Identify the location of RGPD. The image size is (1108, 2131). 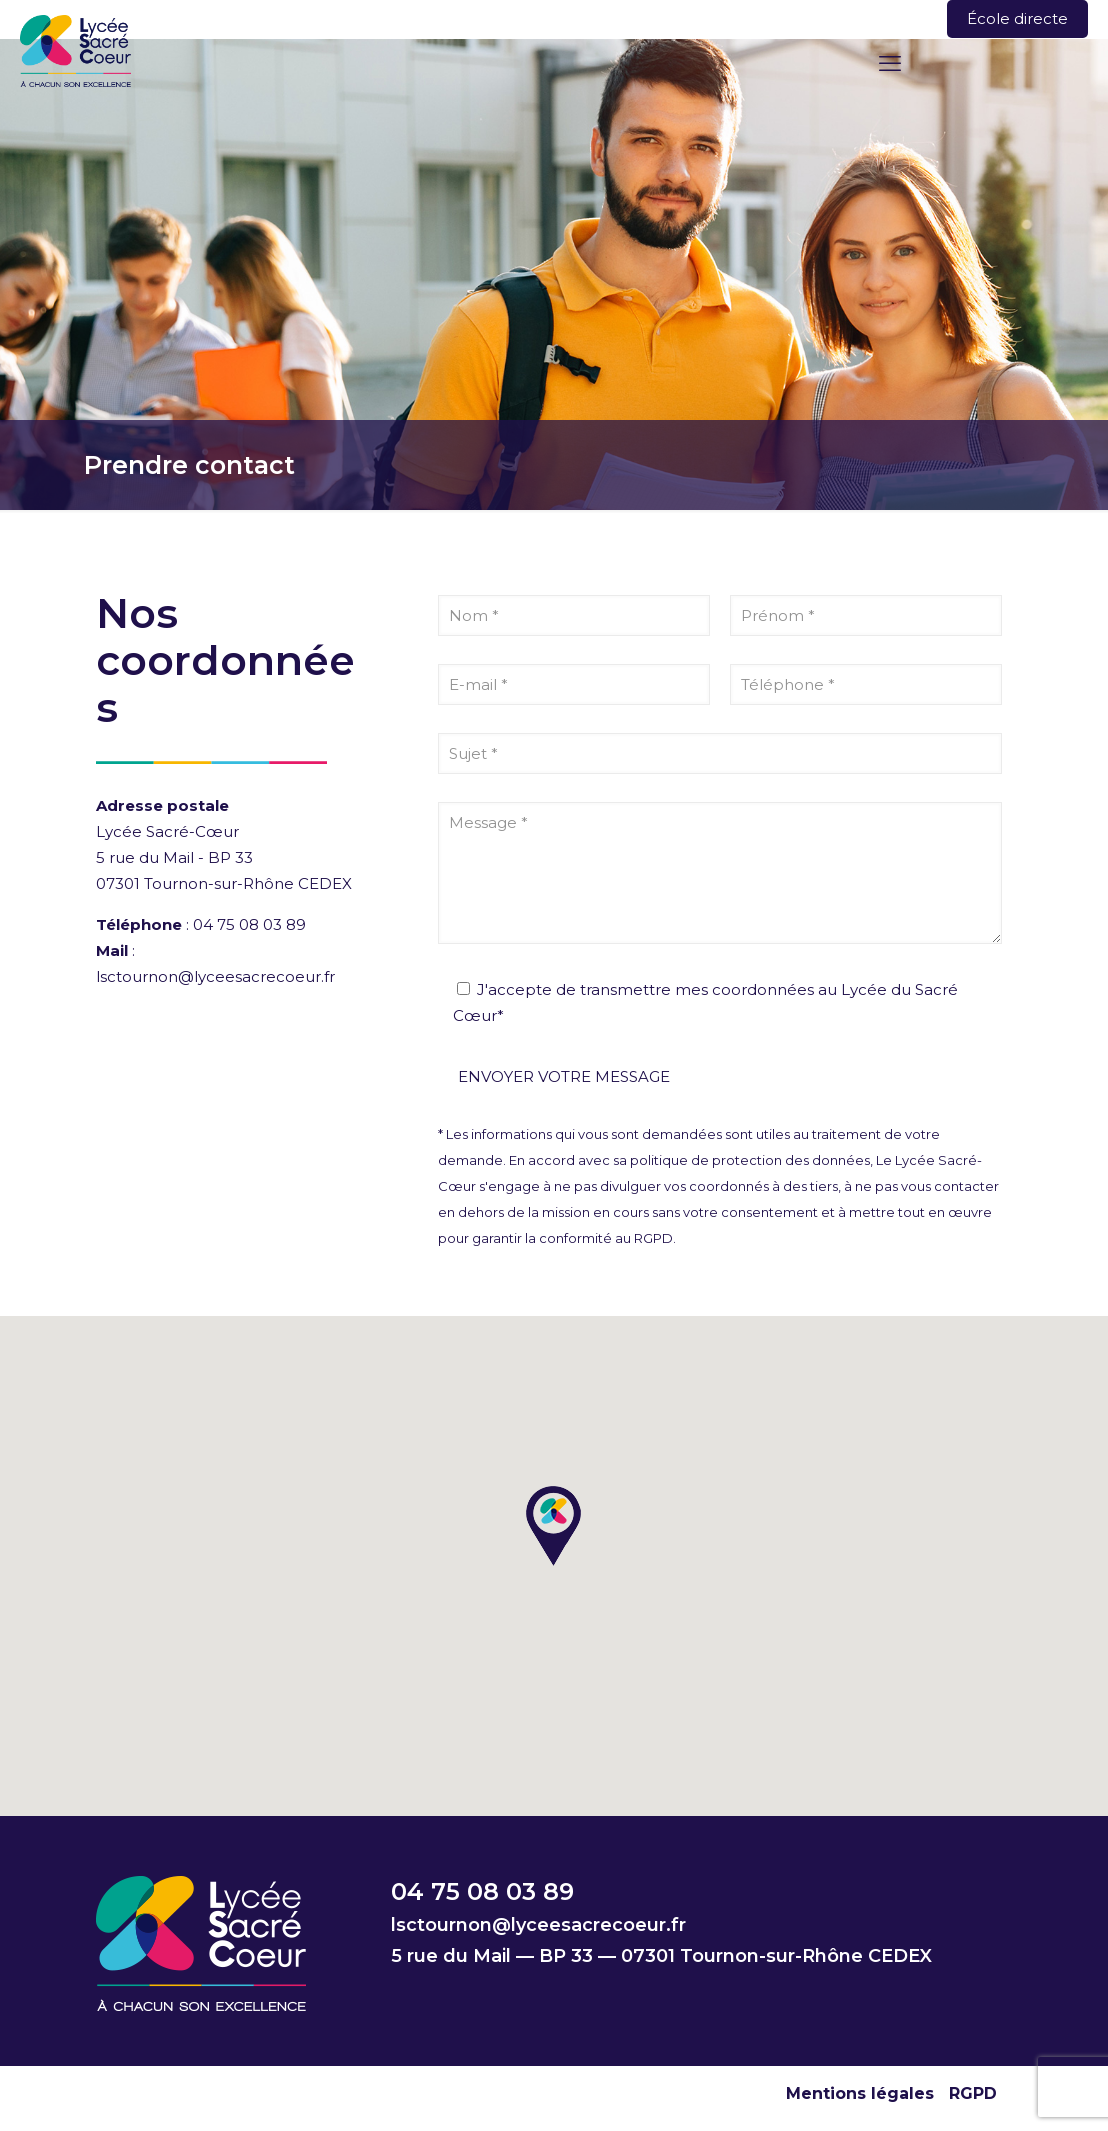
(973, 2093).